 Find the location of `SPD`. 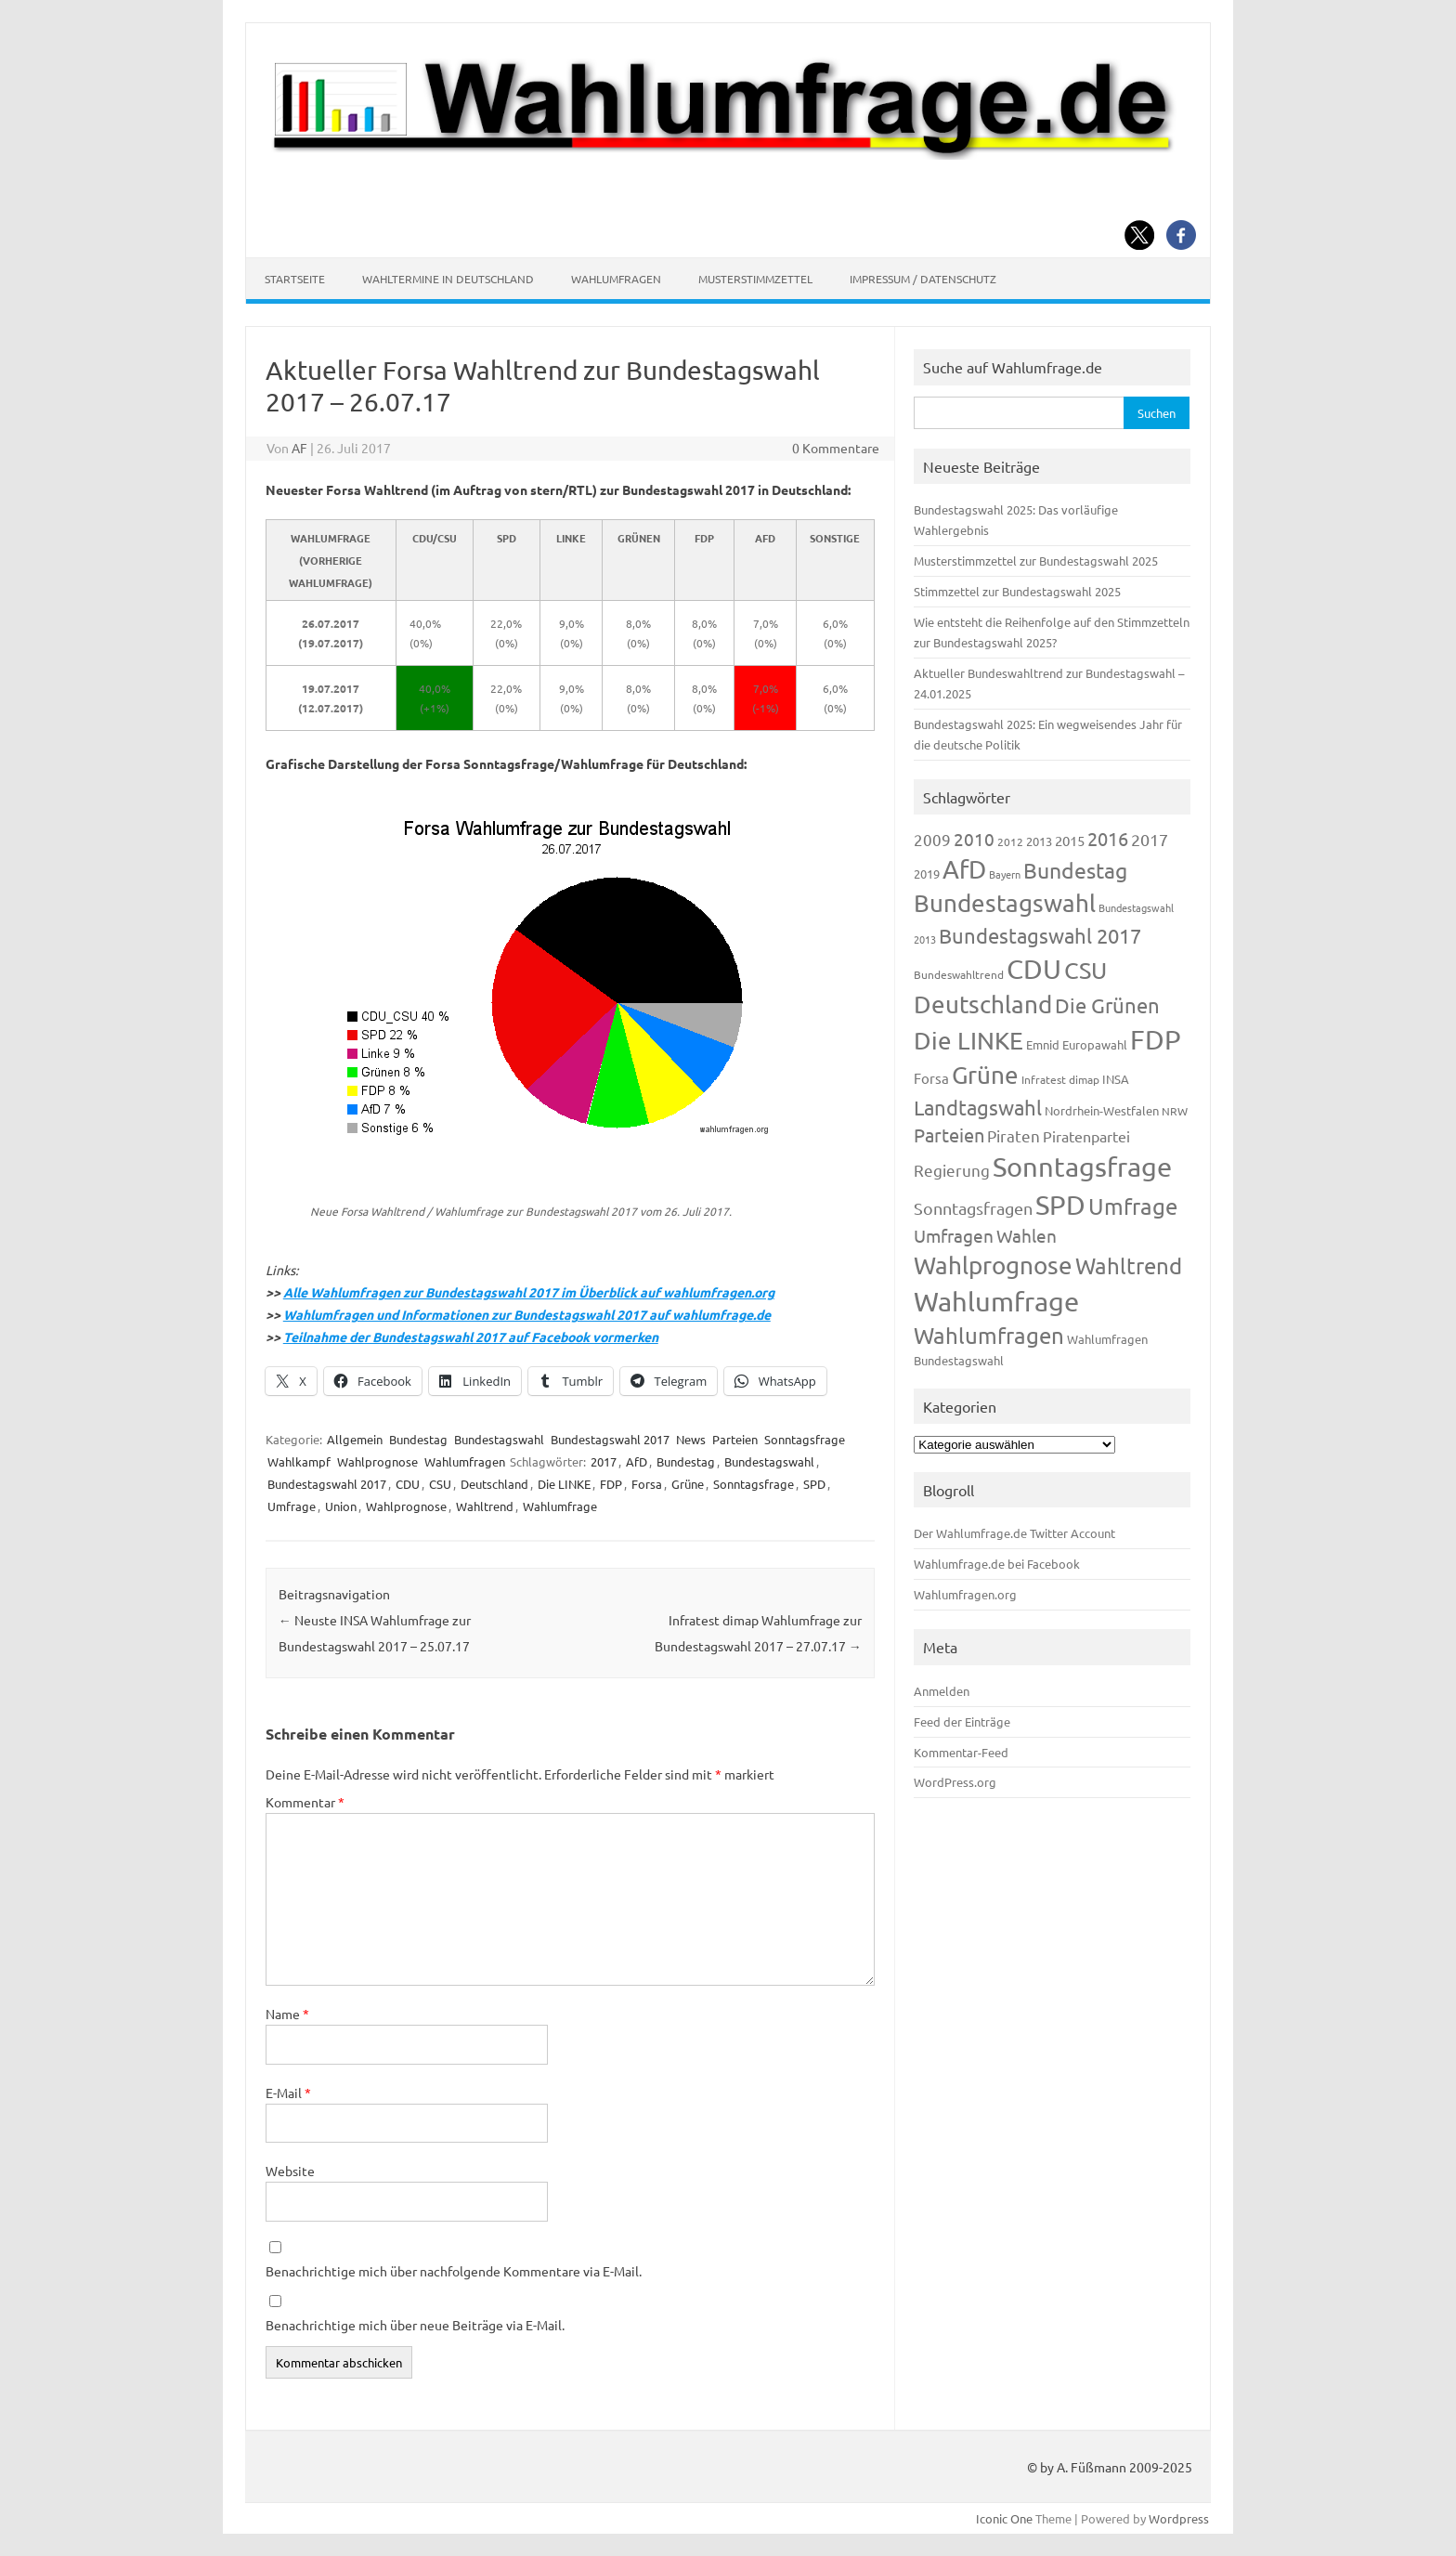

SPD is located at coordinates (814, 1484).